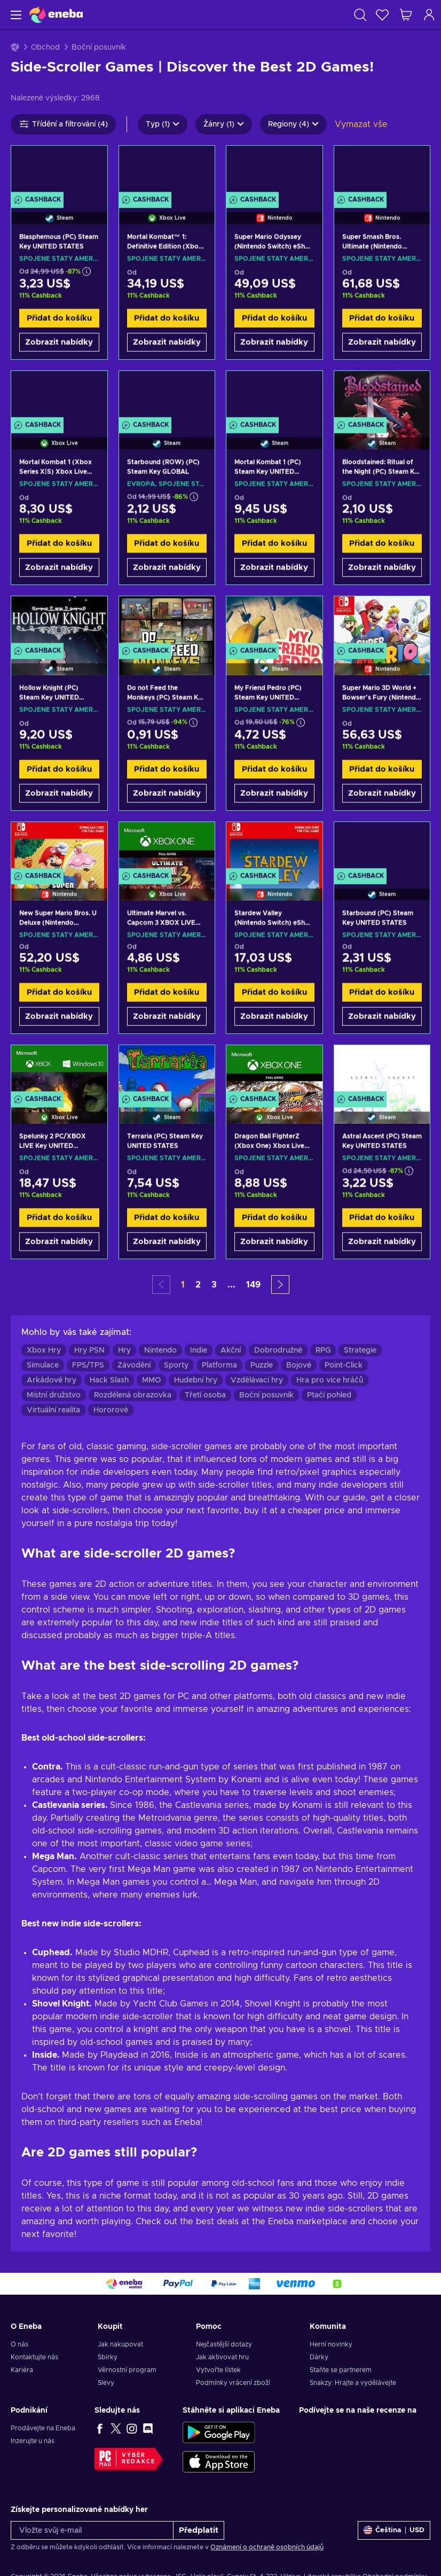  Describe the element at coordinates (231, 1285) in the screenshot. I see `... [button]` at that location.